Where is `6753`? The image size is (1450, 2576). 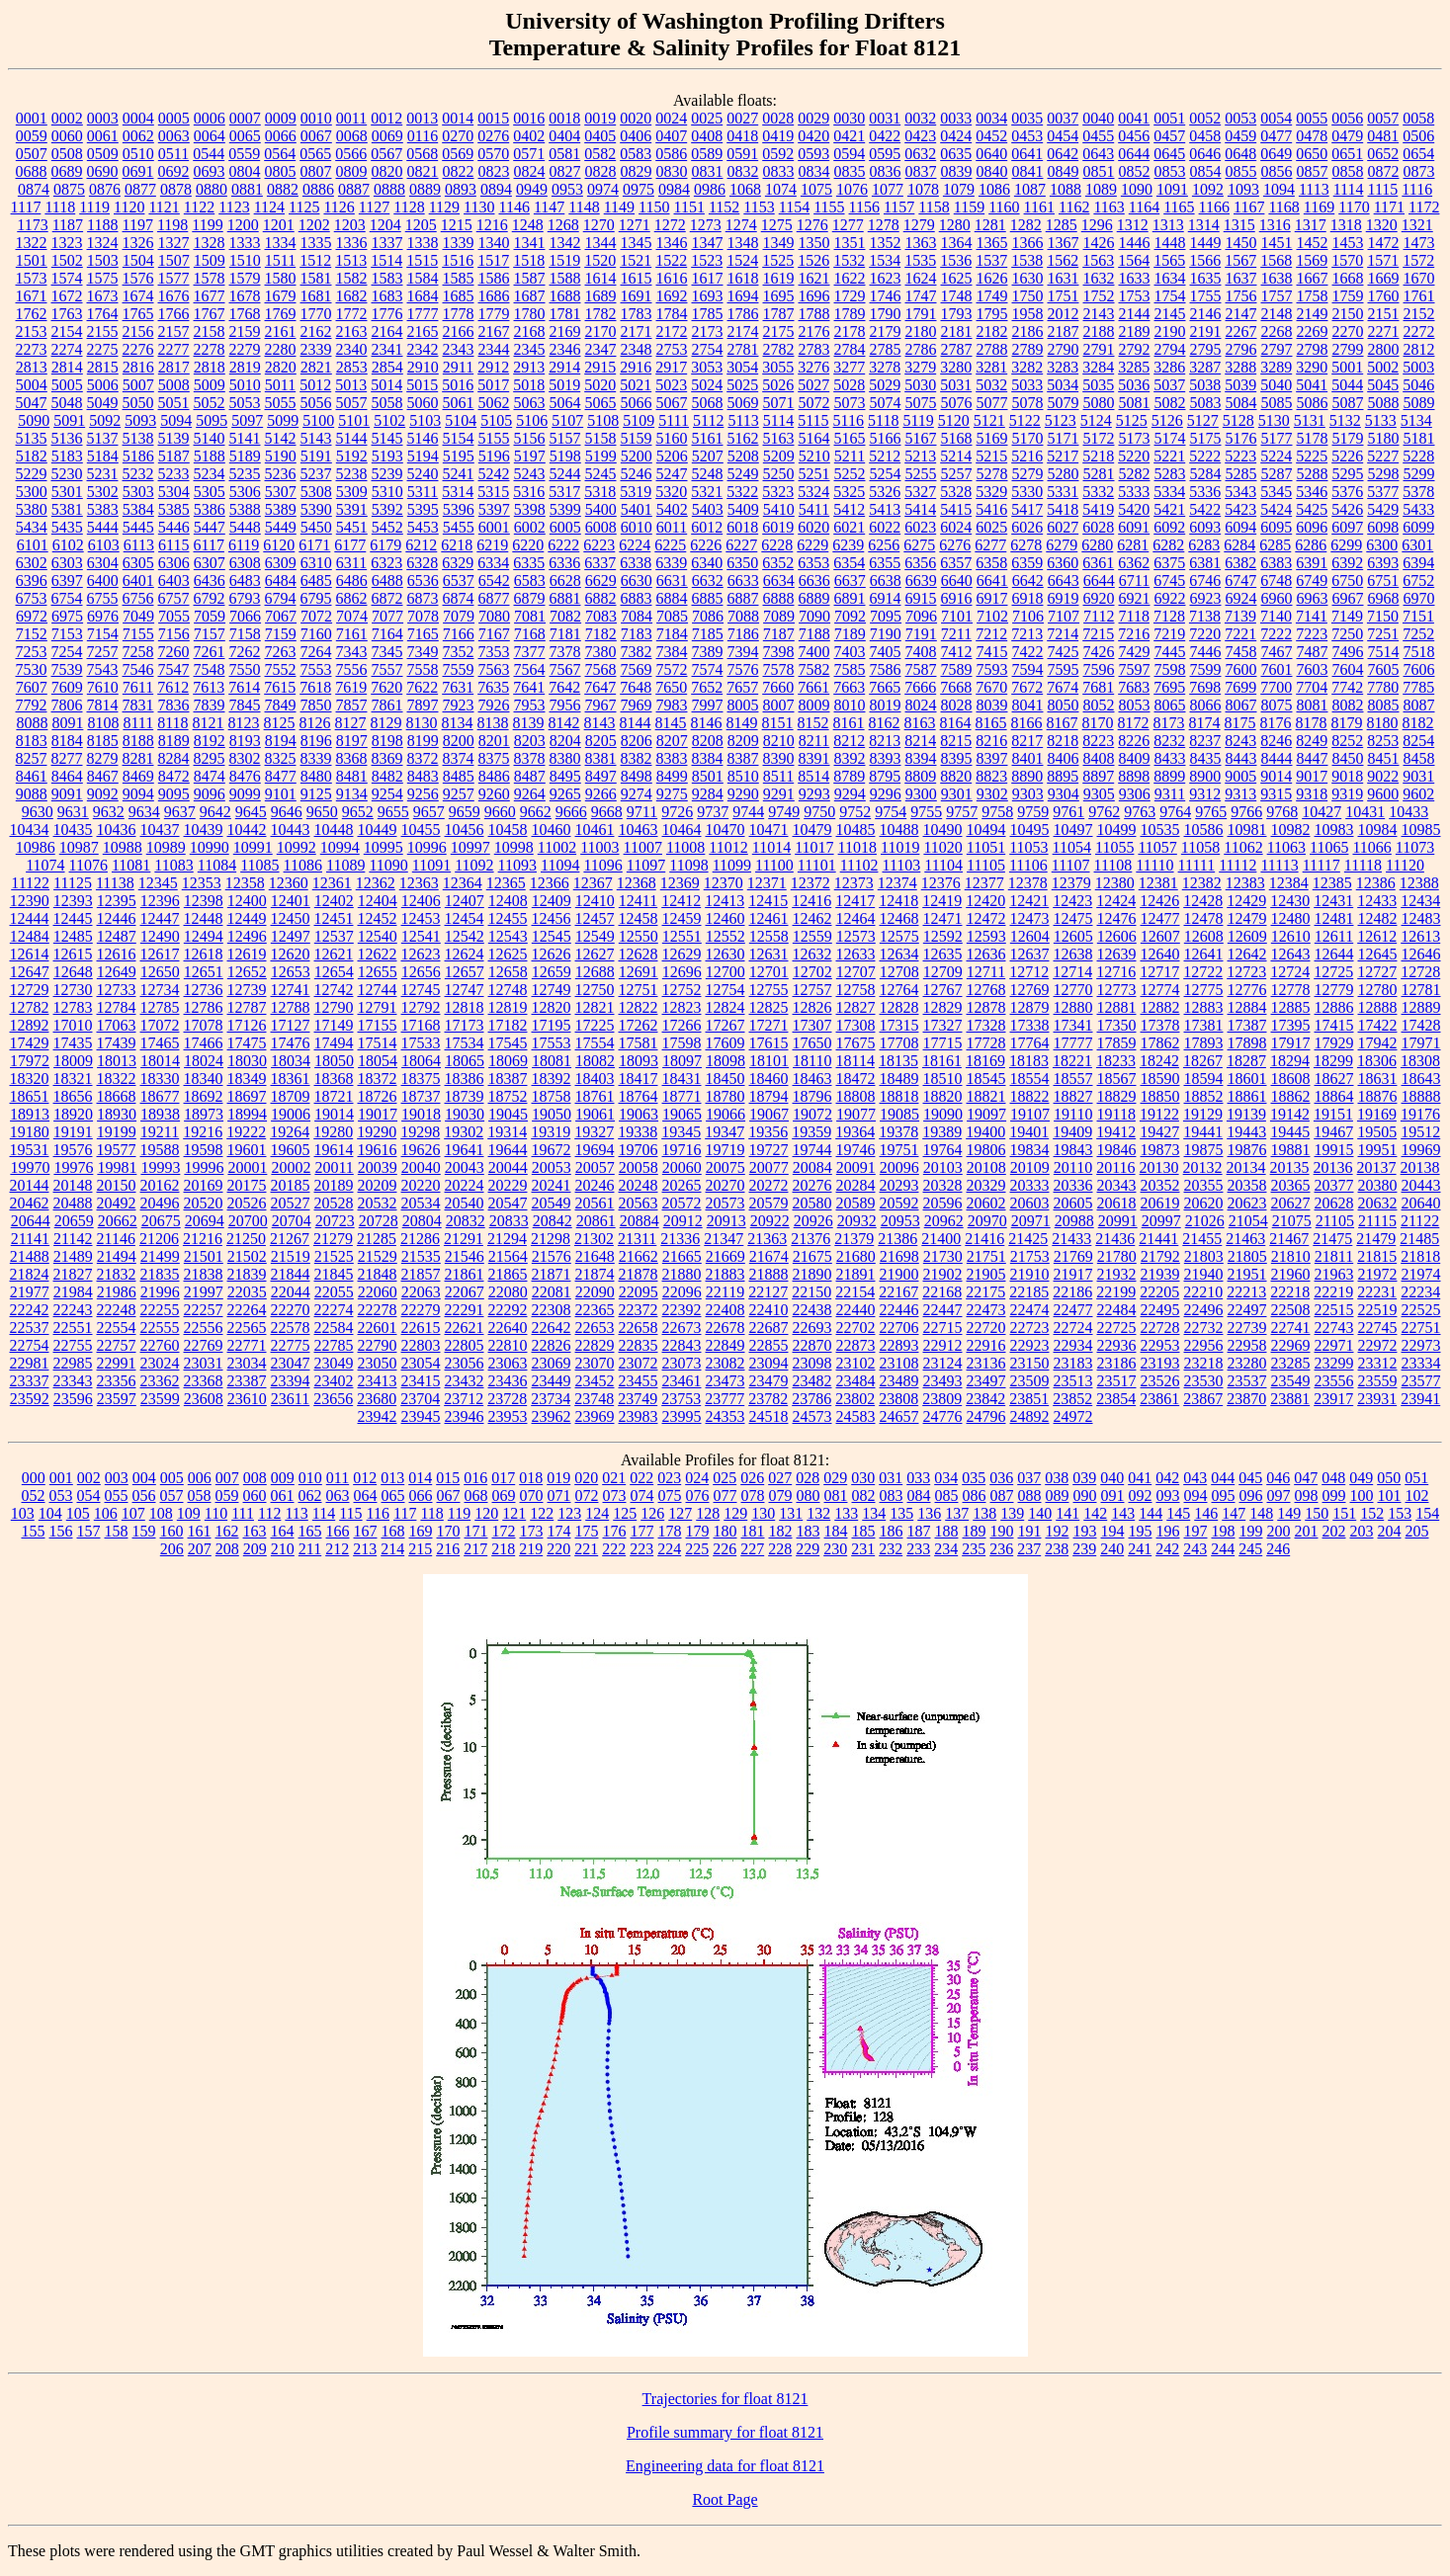
6753 is located at coordinates (31, 598).